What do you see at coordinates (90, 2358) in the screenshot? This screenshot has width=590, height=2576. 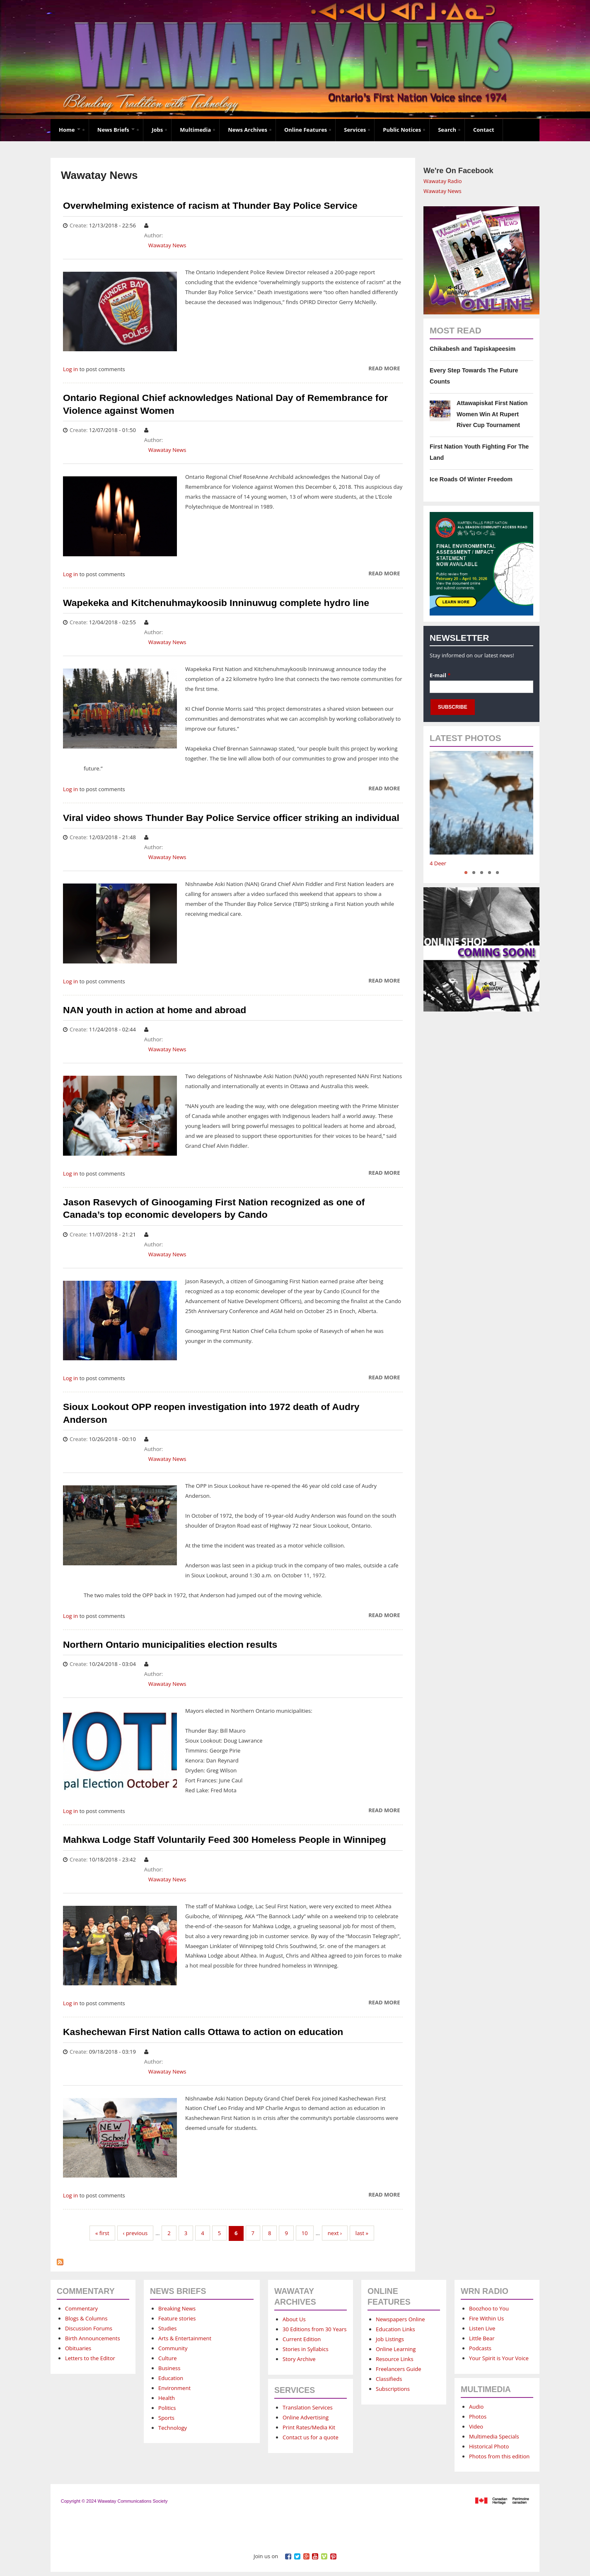 I see `Letters to the Editor` at bounding box center [90, 2358].